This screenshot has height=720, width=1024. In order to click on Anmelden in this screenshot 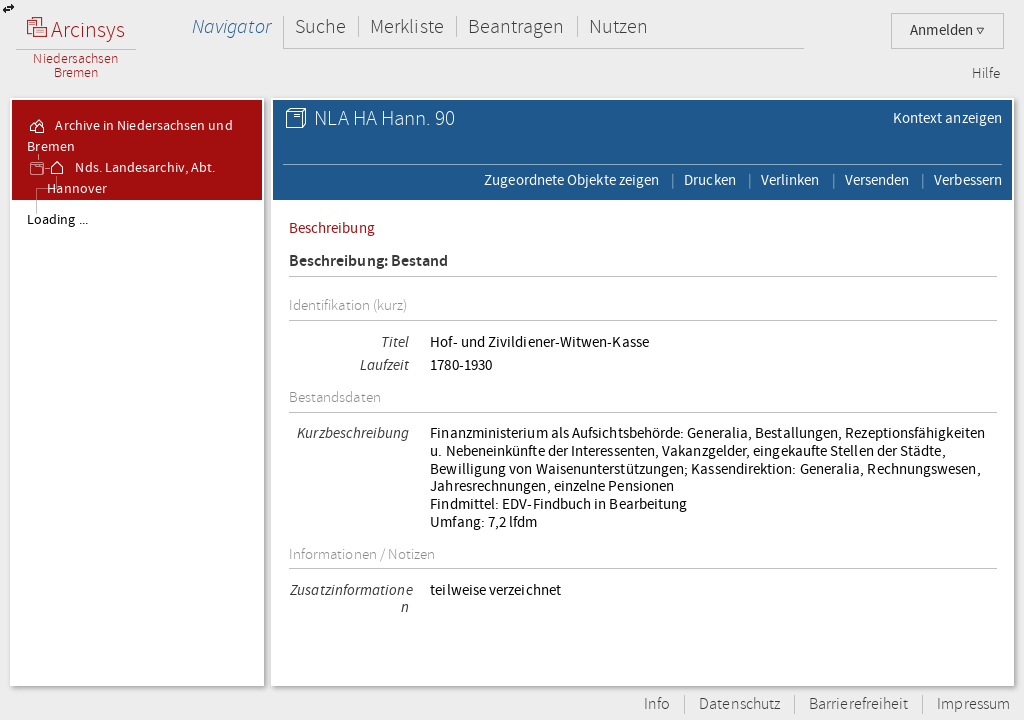, I will do `click(947, 30)`.